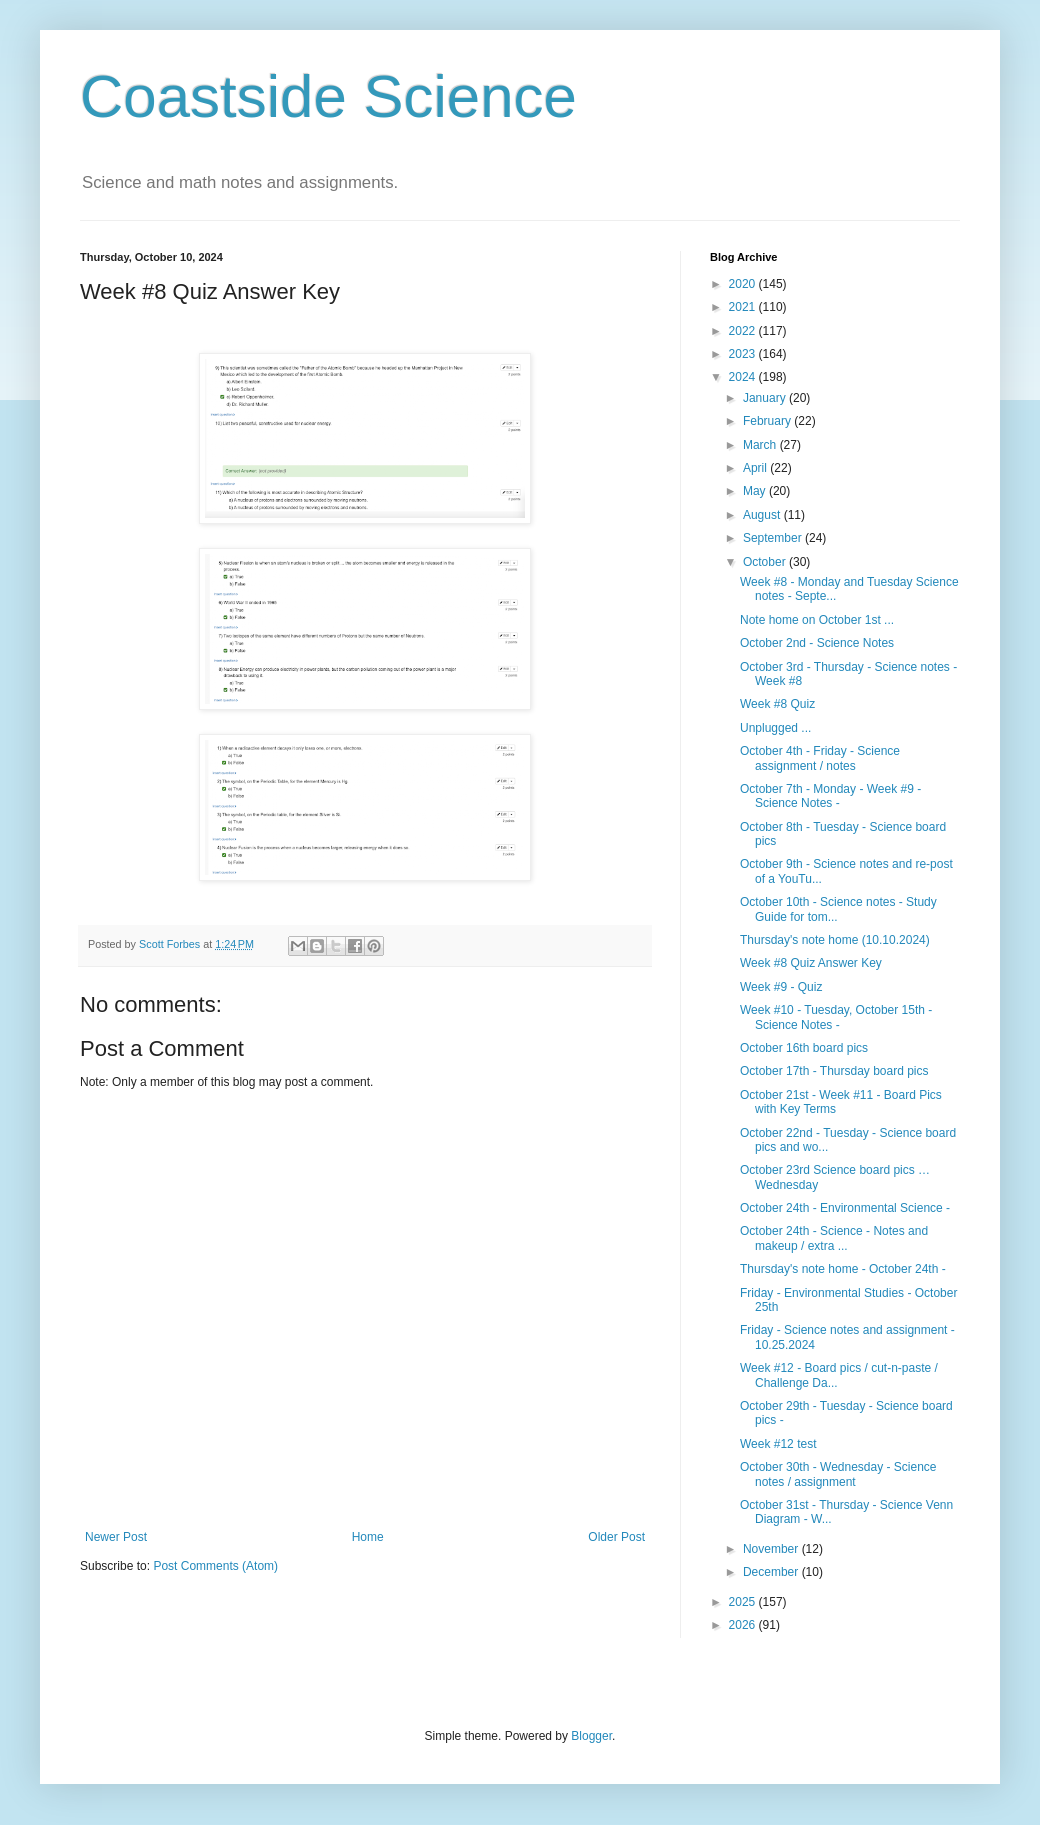 Image resolution: width=1040 pixels, height=1825 pixels. Describe the element at coordinates (766, 398) in the screenshot. I see `January` at that location.